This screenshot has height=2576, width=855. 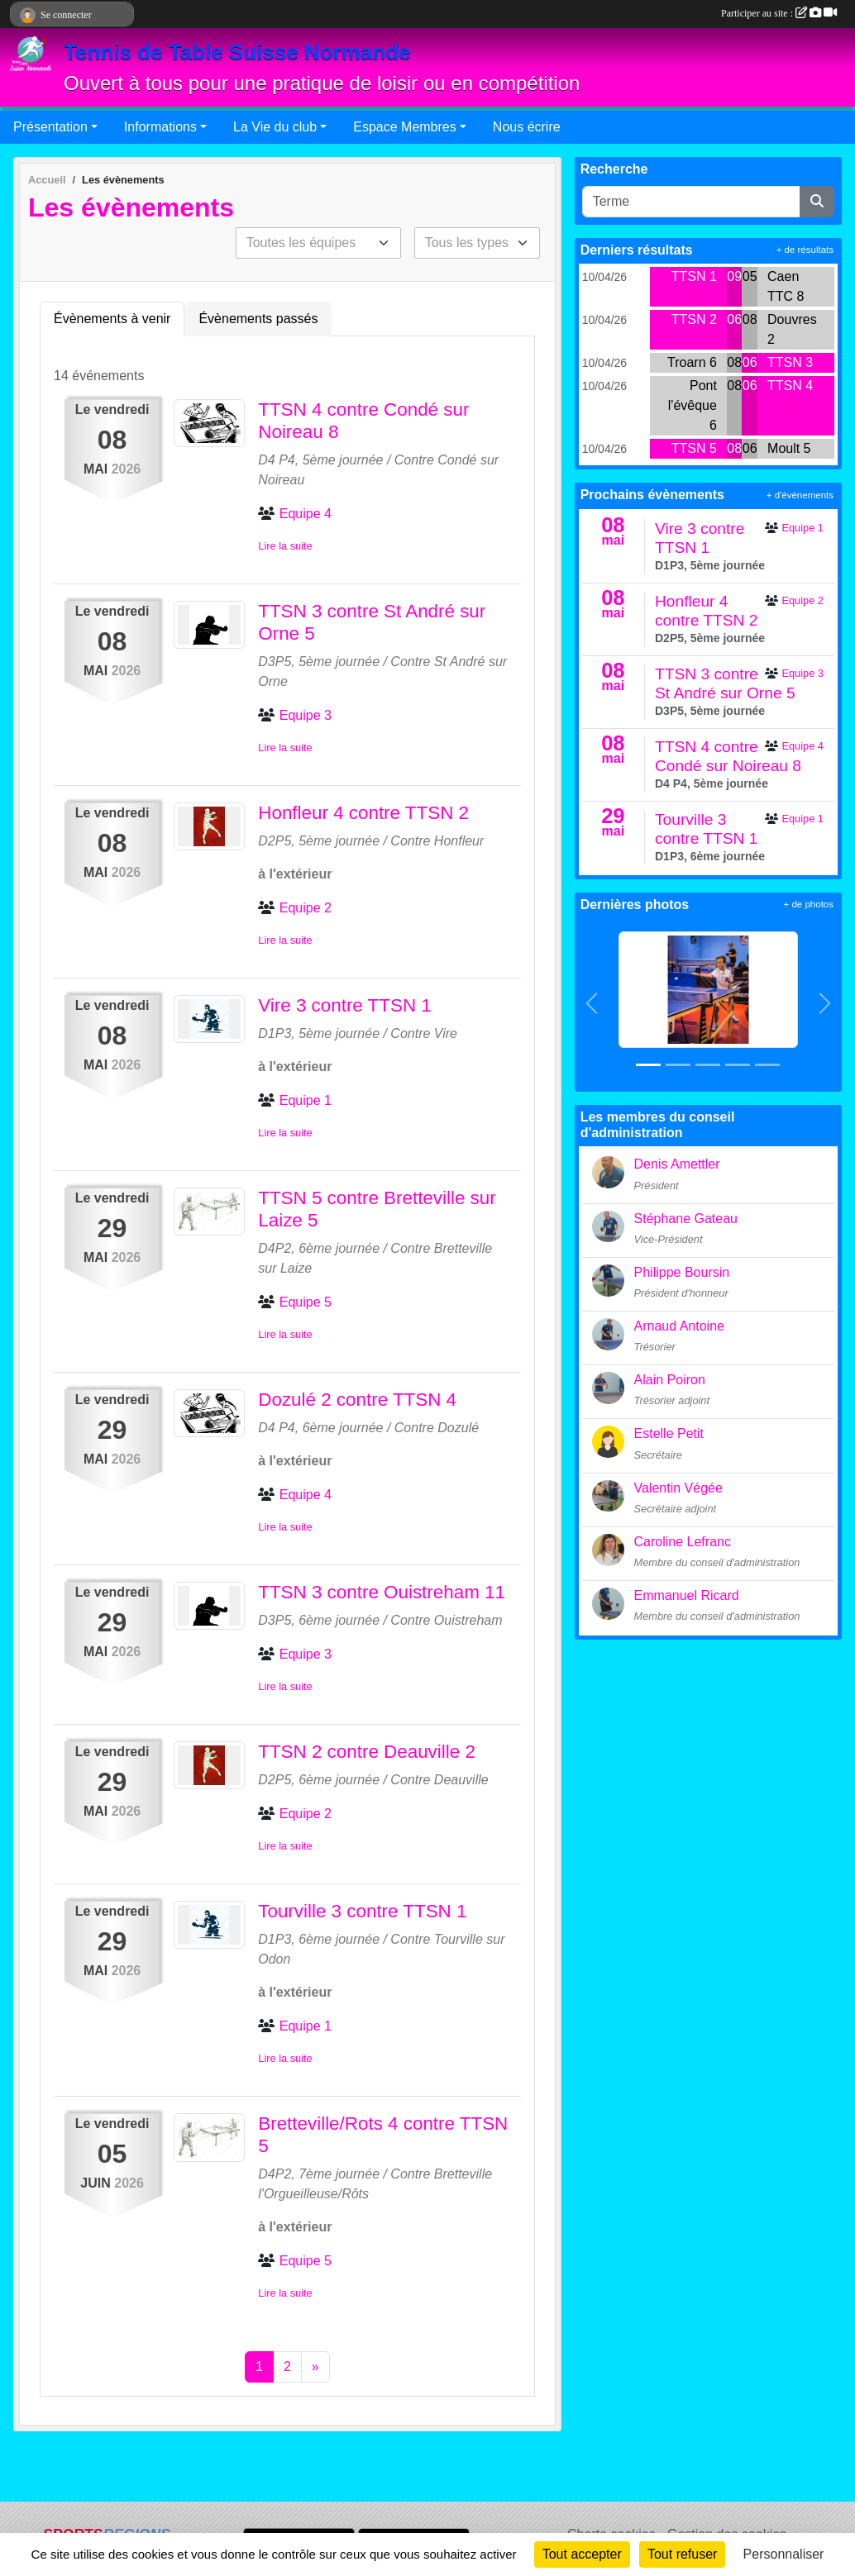 I want to click on TTSN 3, so click(x=790, y=362).